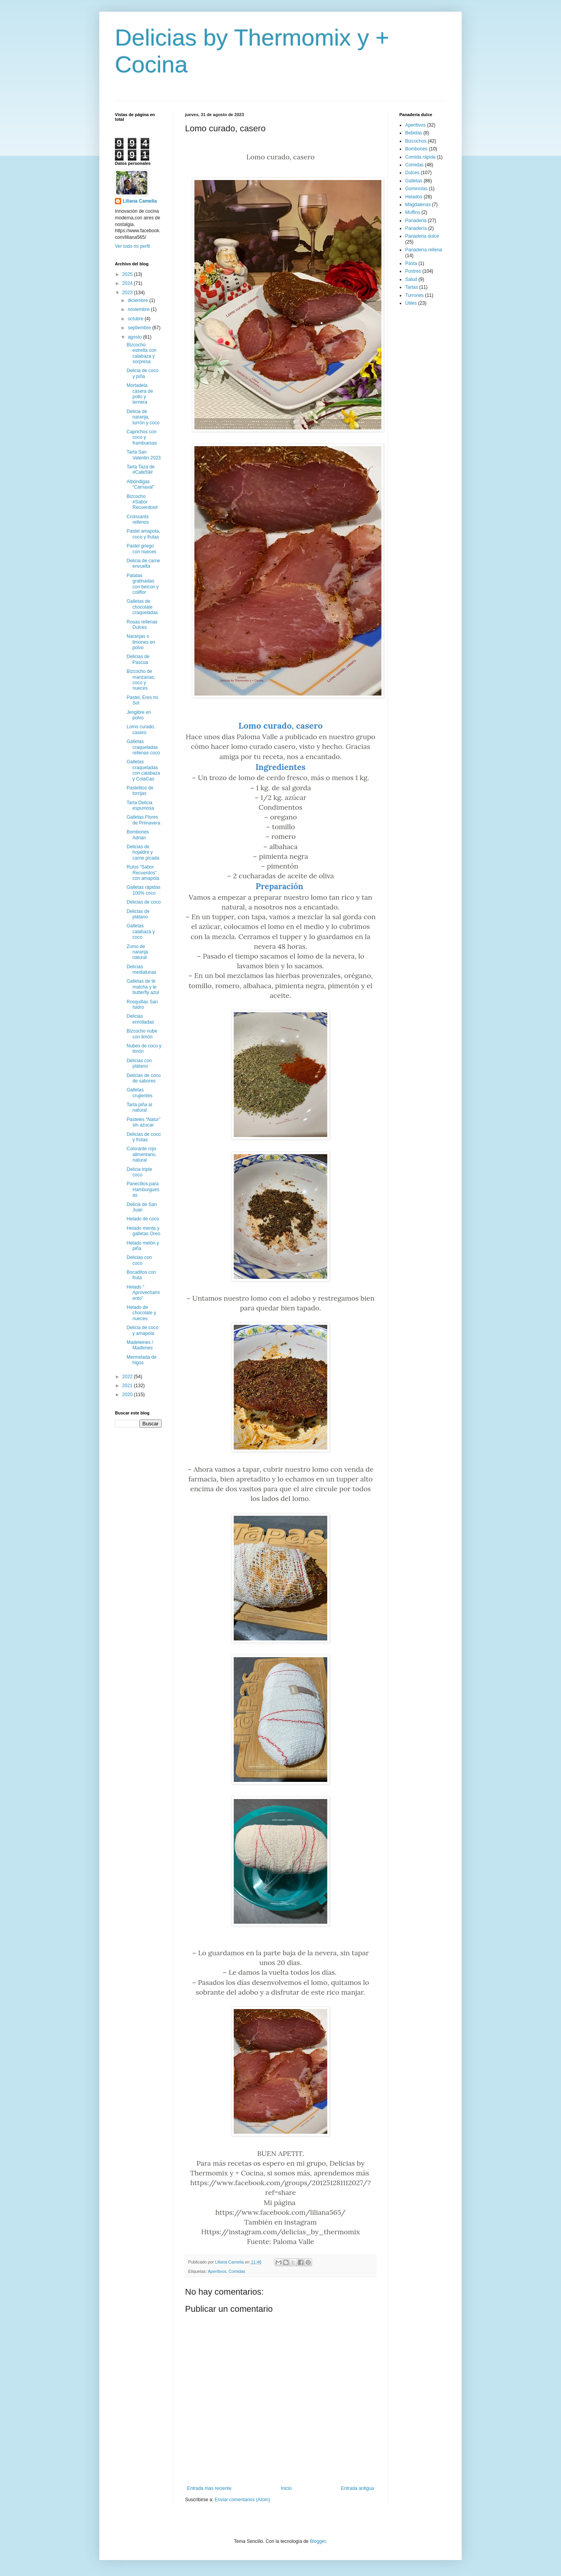  What do you see at coordinates (416, 149) in the screenshot?
I see `Bombones` at bounding box center [416, 149].